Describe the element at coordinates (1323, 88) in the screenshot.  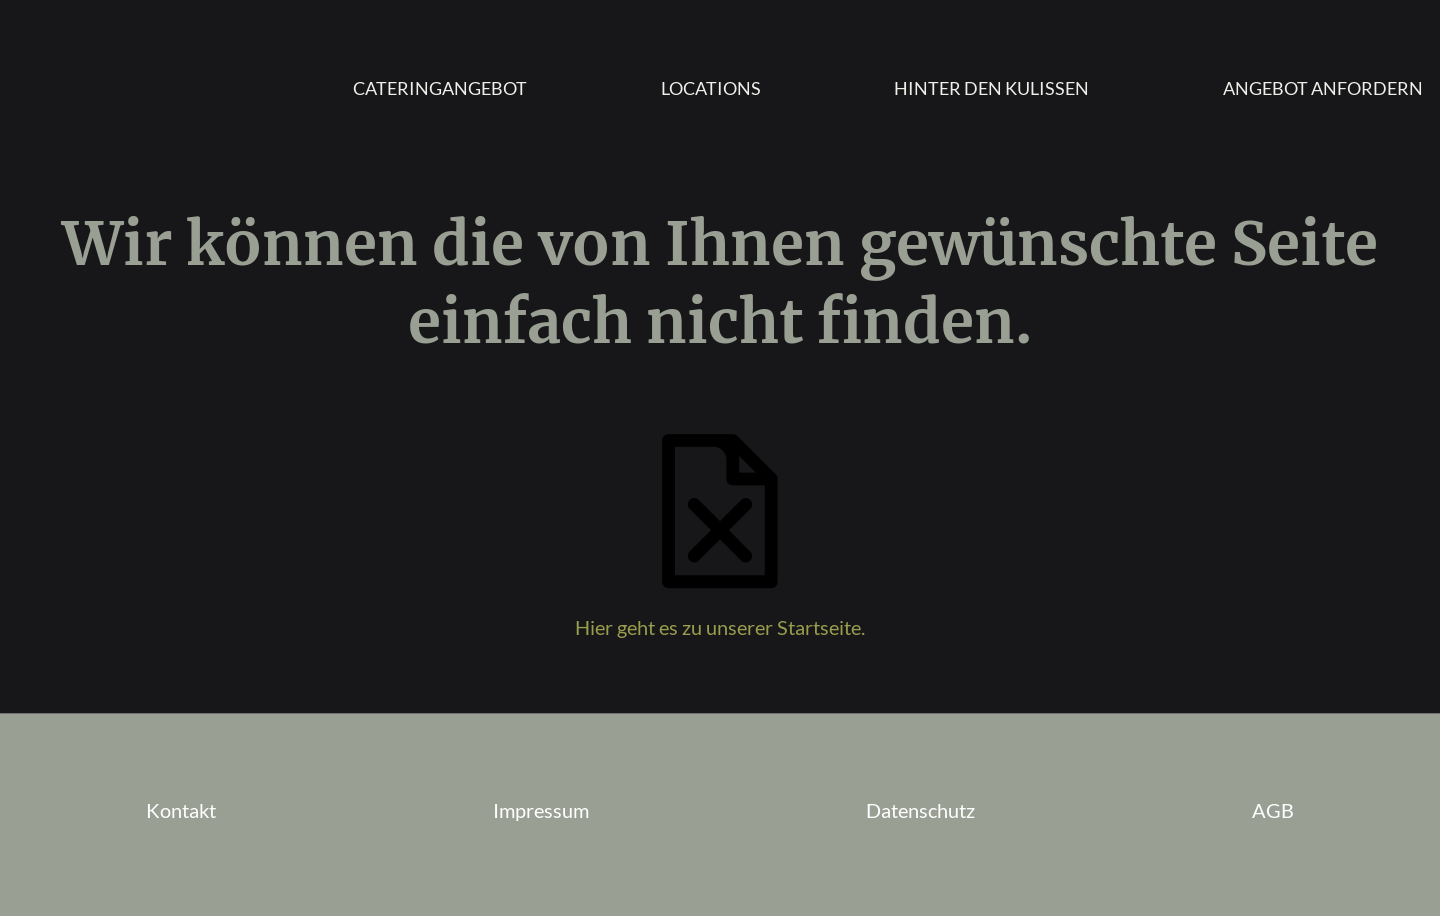
I see `Angebot anfordern` at that location.